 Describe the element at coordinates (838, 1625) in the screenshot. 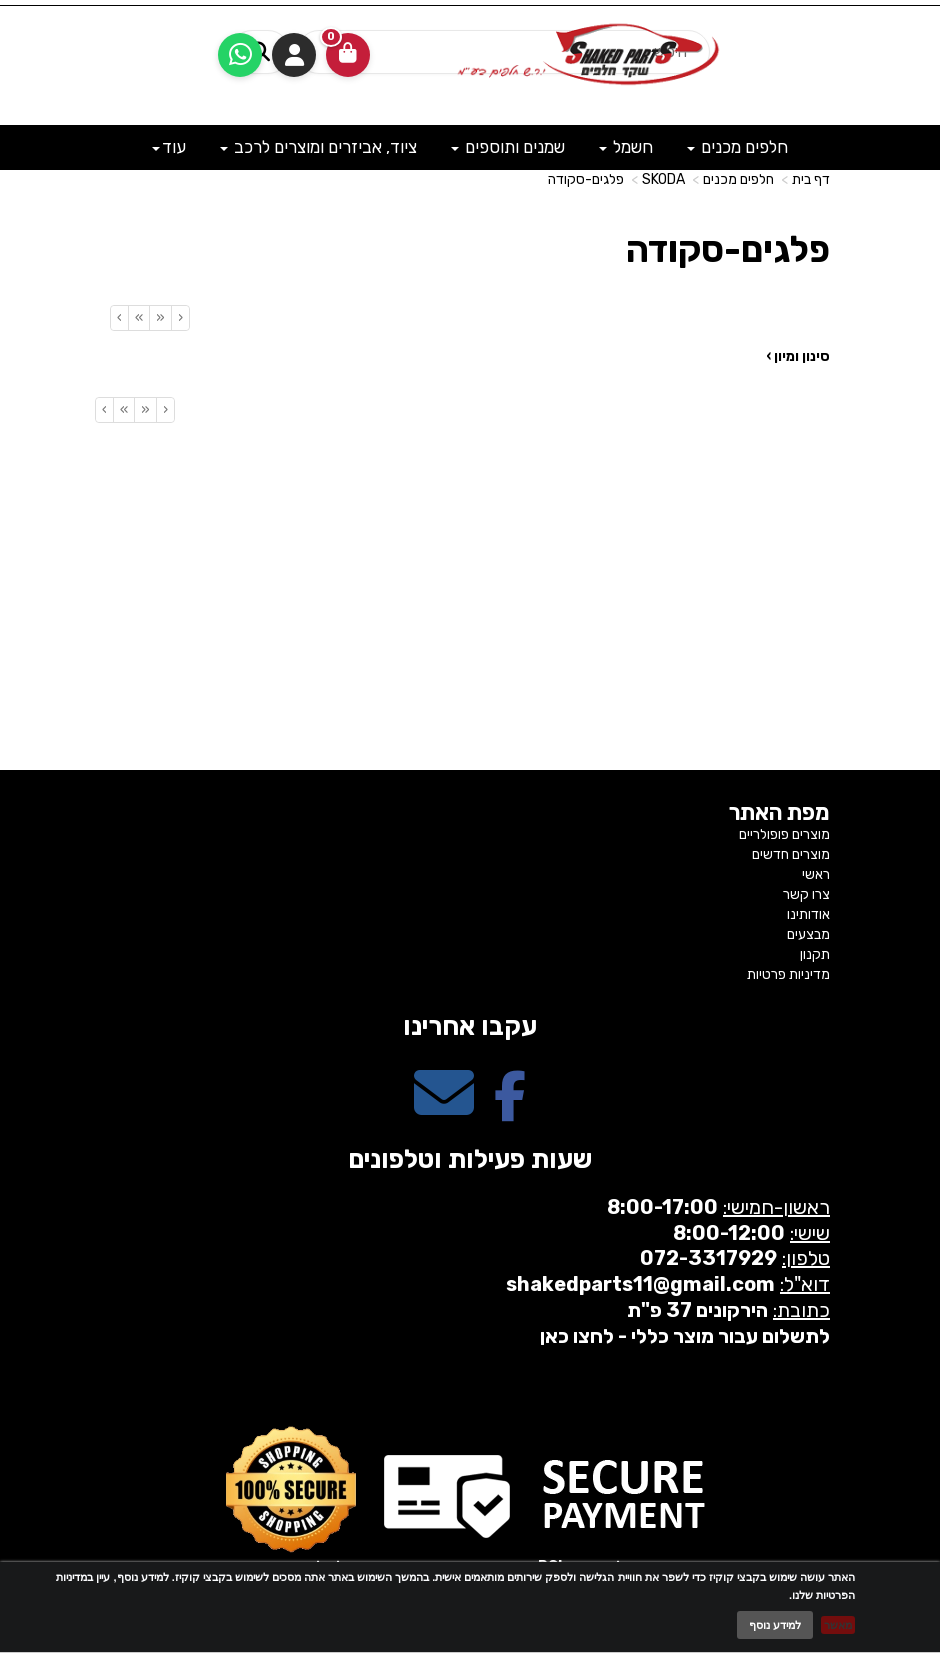

I see `מאשר` at that location.